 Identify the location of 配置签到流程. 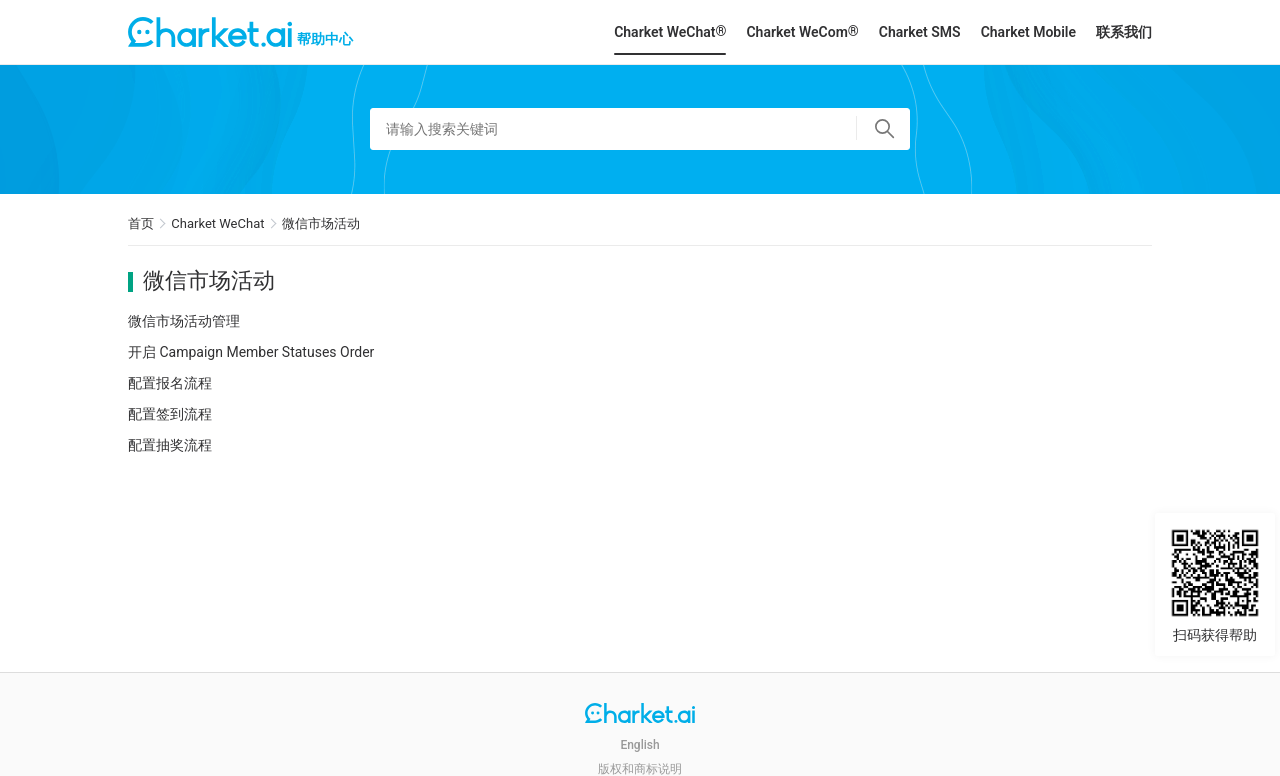
(170, 414).